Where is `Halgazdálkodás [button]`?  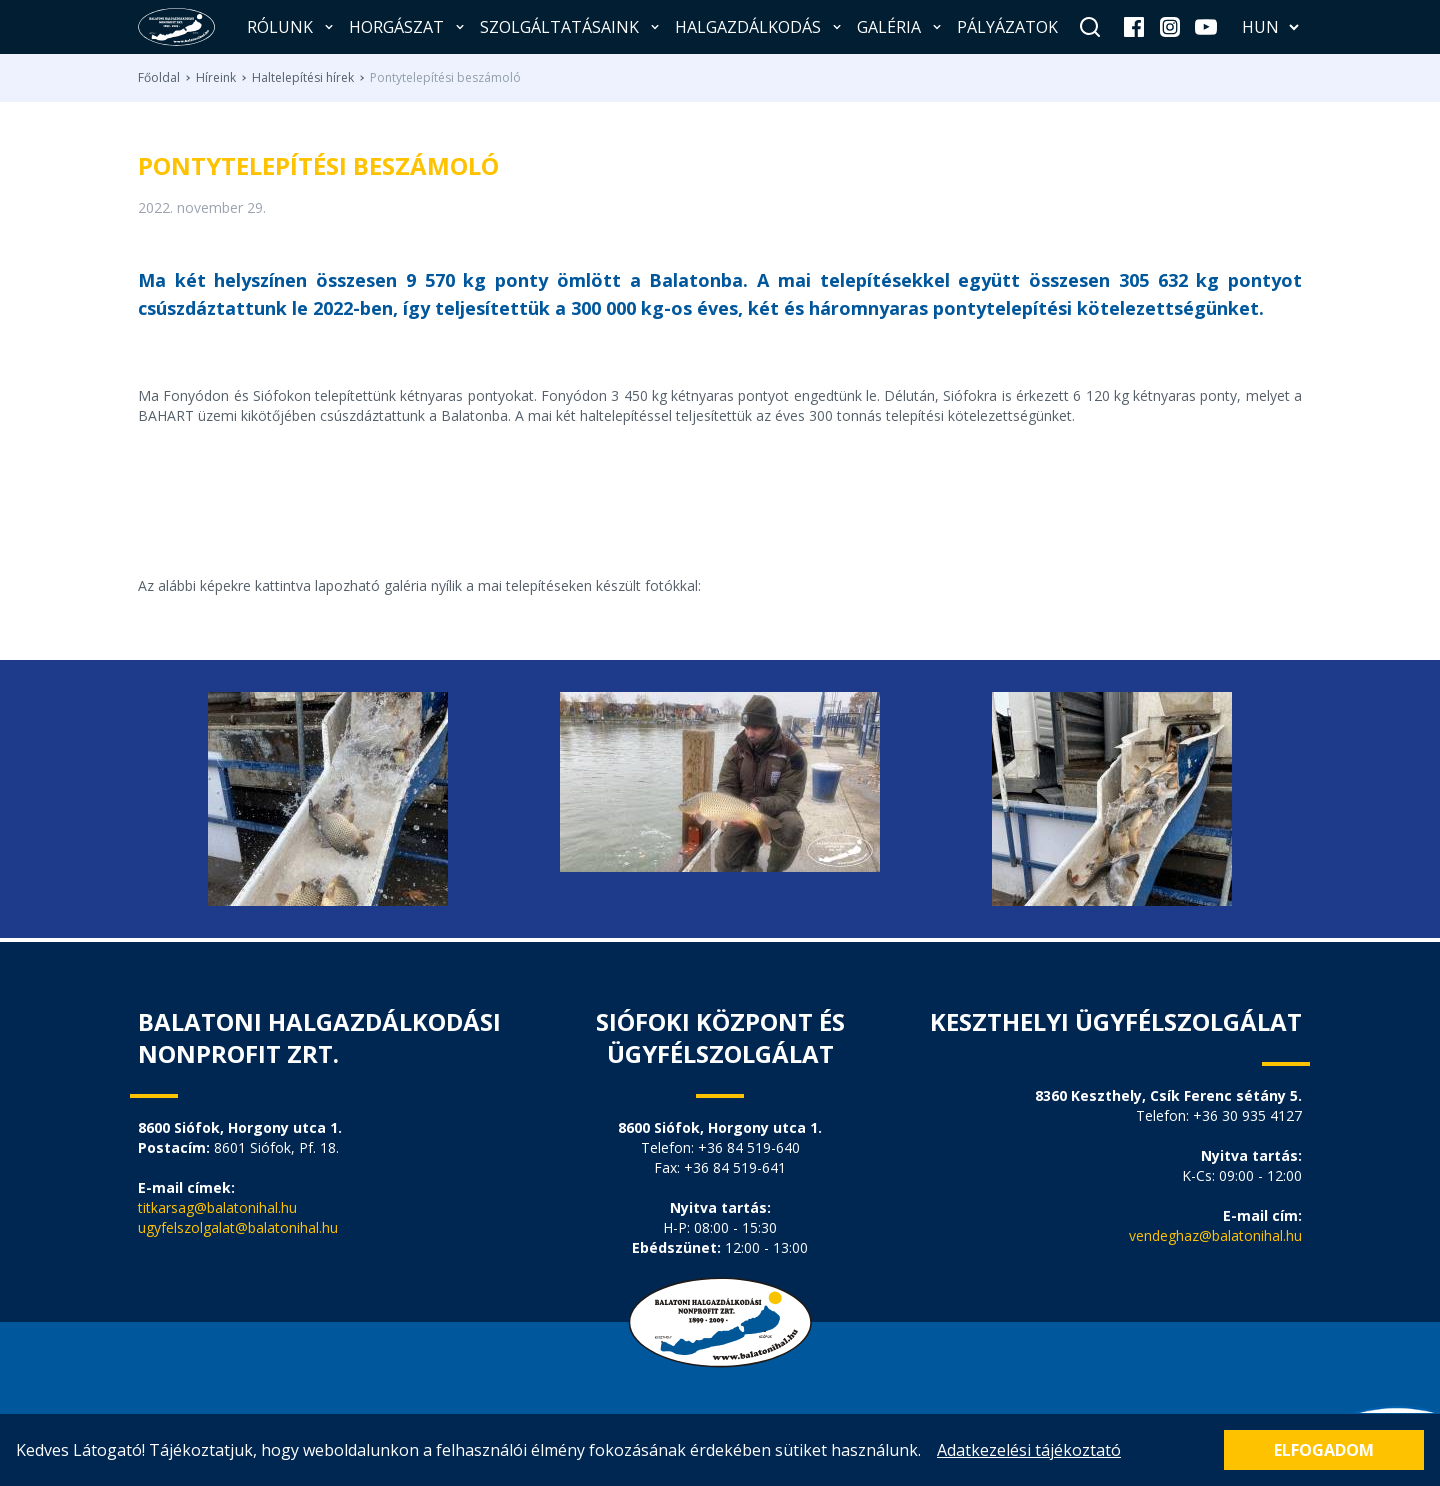
Halgazdálkodás [button] is located at coordinates (760, 27).